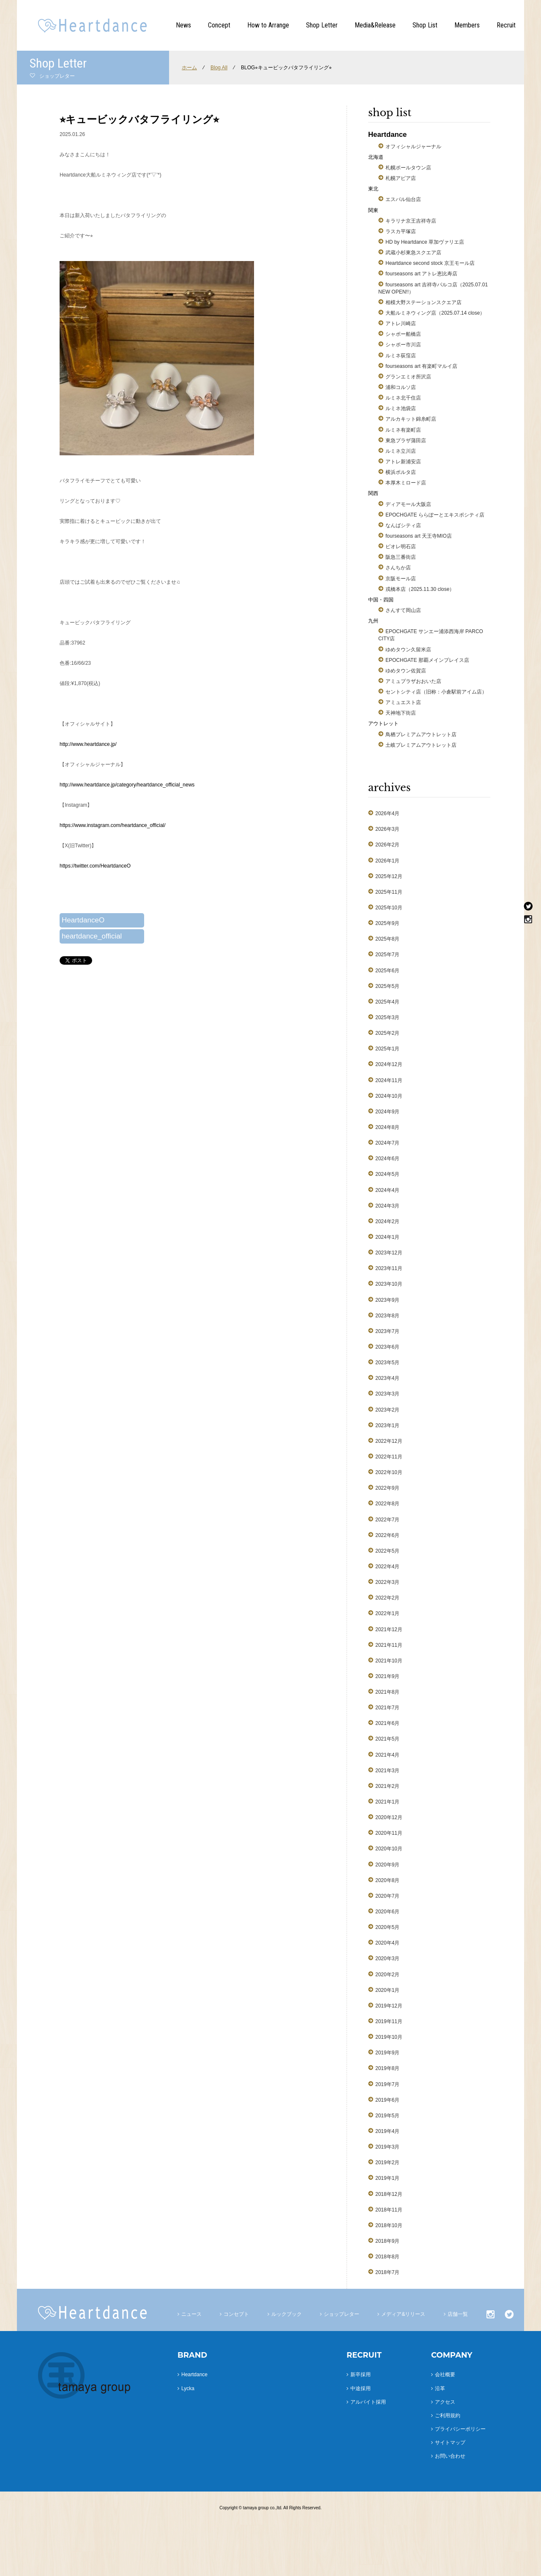 The height and width of the screenshot is (2576, 541). What do you see at coordinates (387, 1049) in the screenshot?
I see `2025年1月` at bounding box center [387, 1049].